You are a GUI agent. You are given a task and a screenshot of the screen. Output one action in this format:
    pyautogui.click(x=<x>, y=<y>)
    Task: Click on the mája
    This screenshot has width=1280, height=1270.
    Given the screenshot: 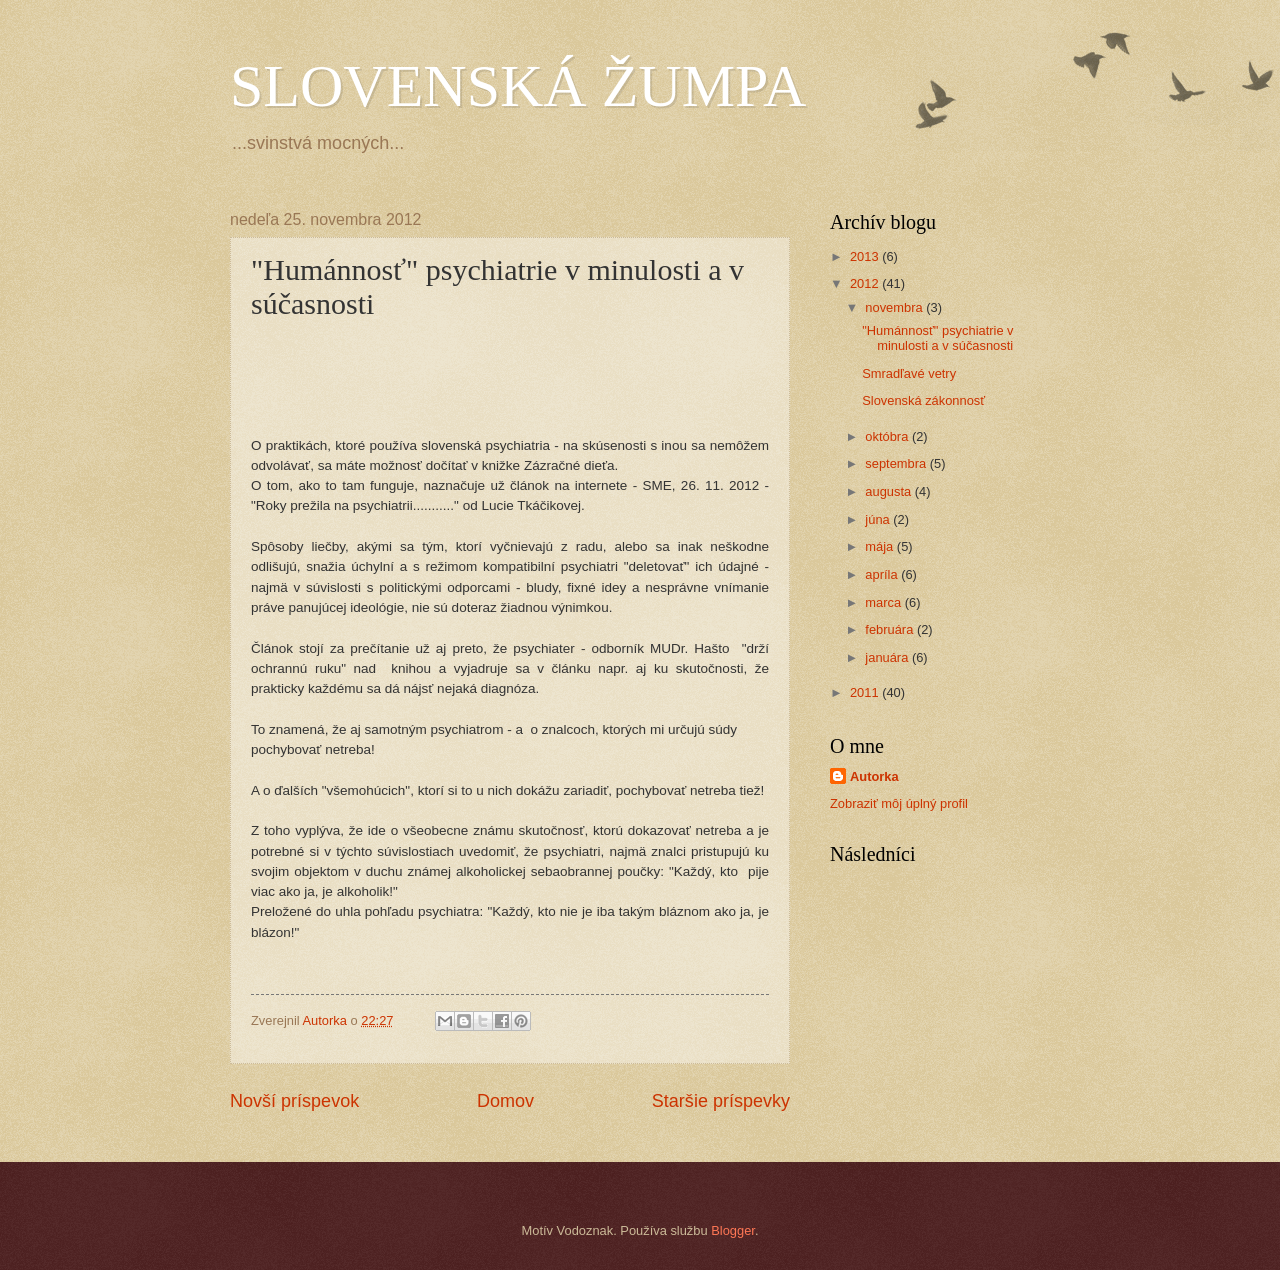 What is the action you would take?
    pyautogui.click(x=880, y=546)
    